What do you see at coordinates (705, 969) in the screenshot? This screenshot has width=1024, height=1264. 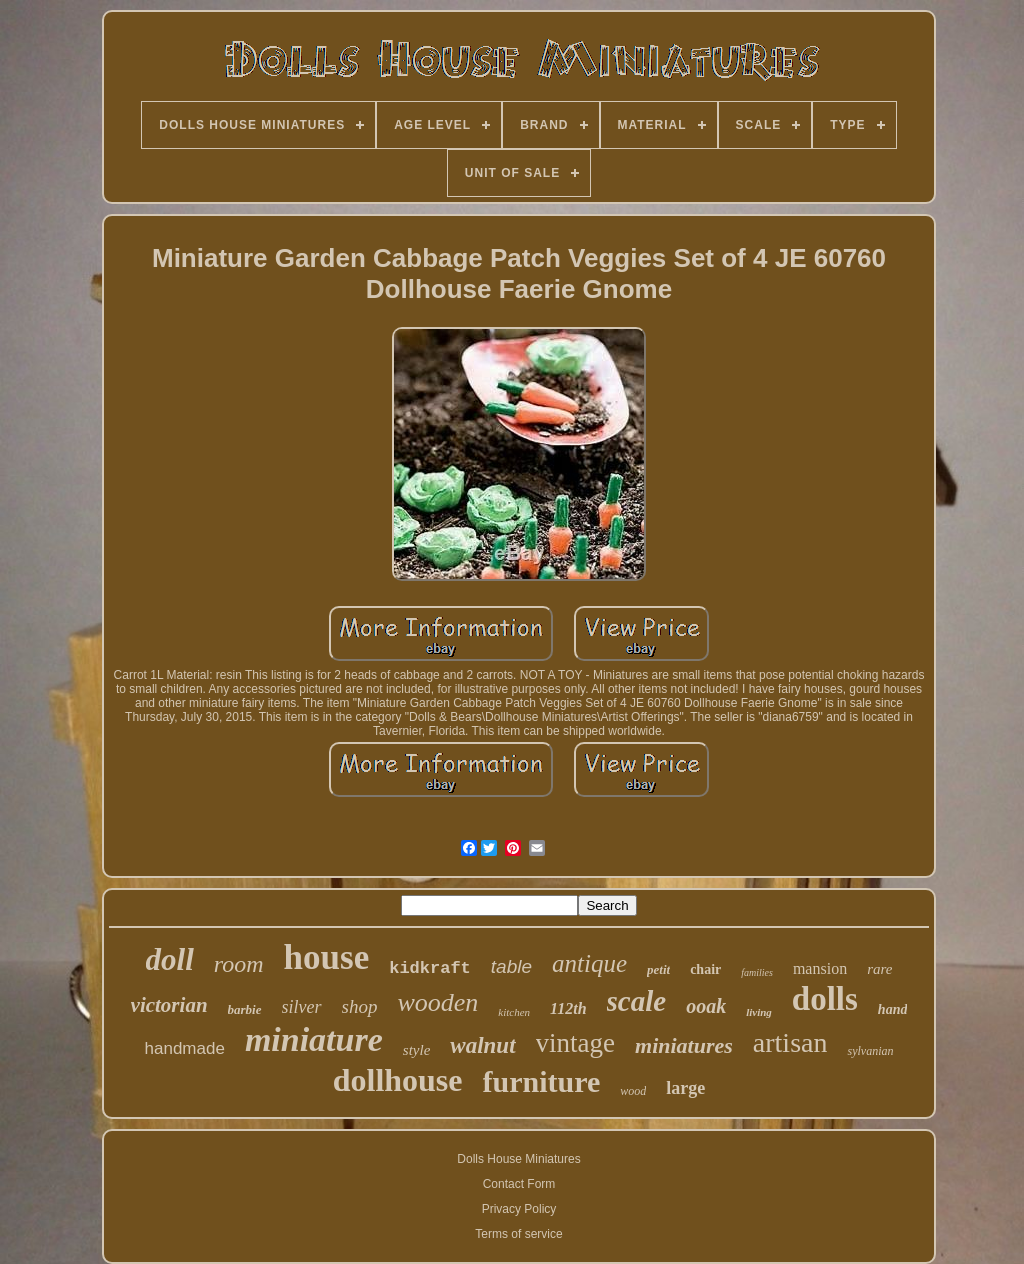 I see `chair` at bounding box center [705, 969].